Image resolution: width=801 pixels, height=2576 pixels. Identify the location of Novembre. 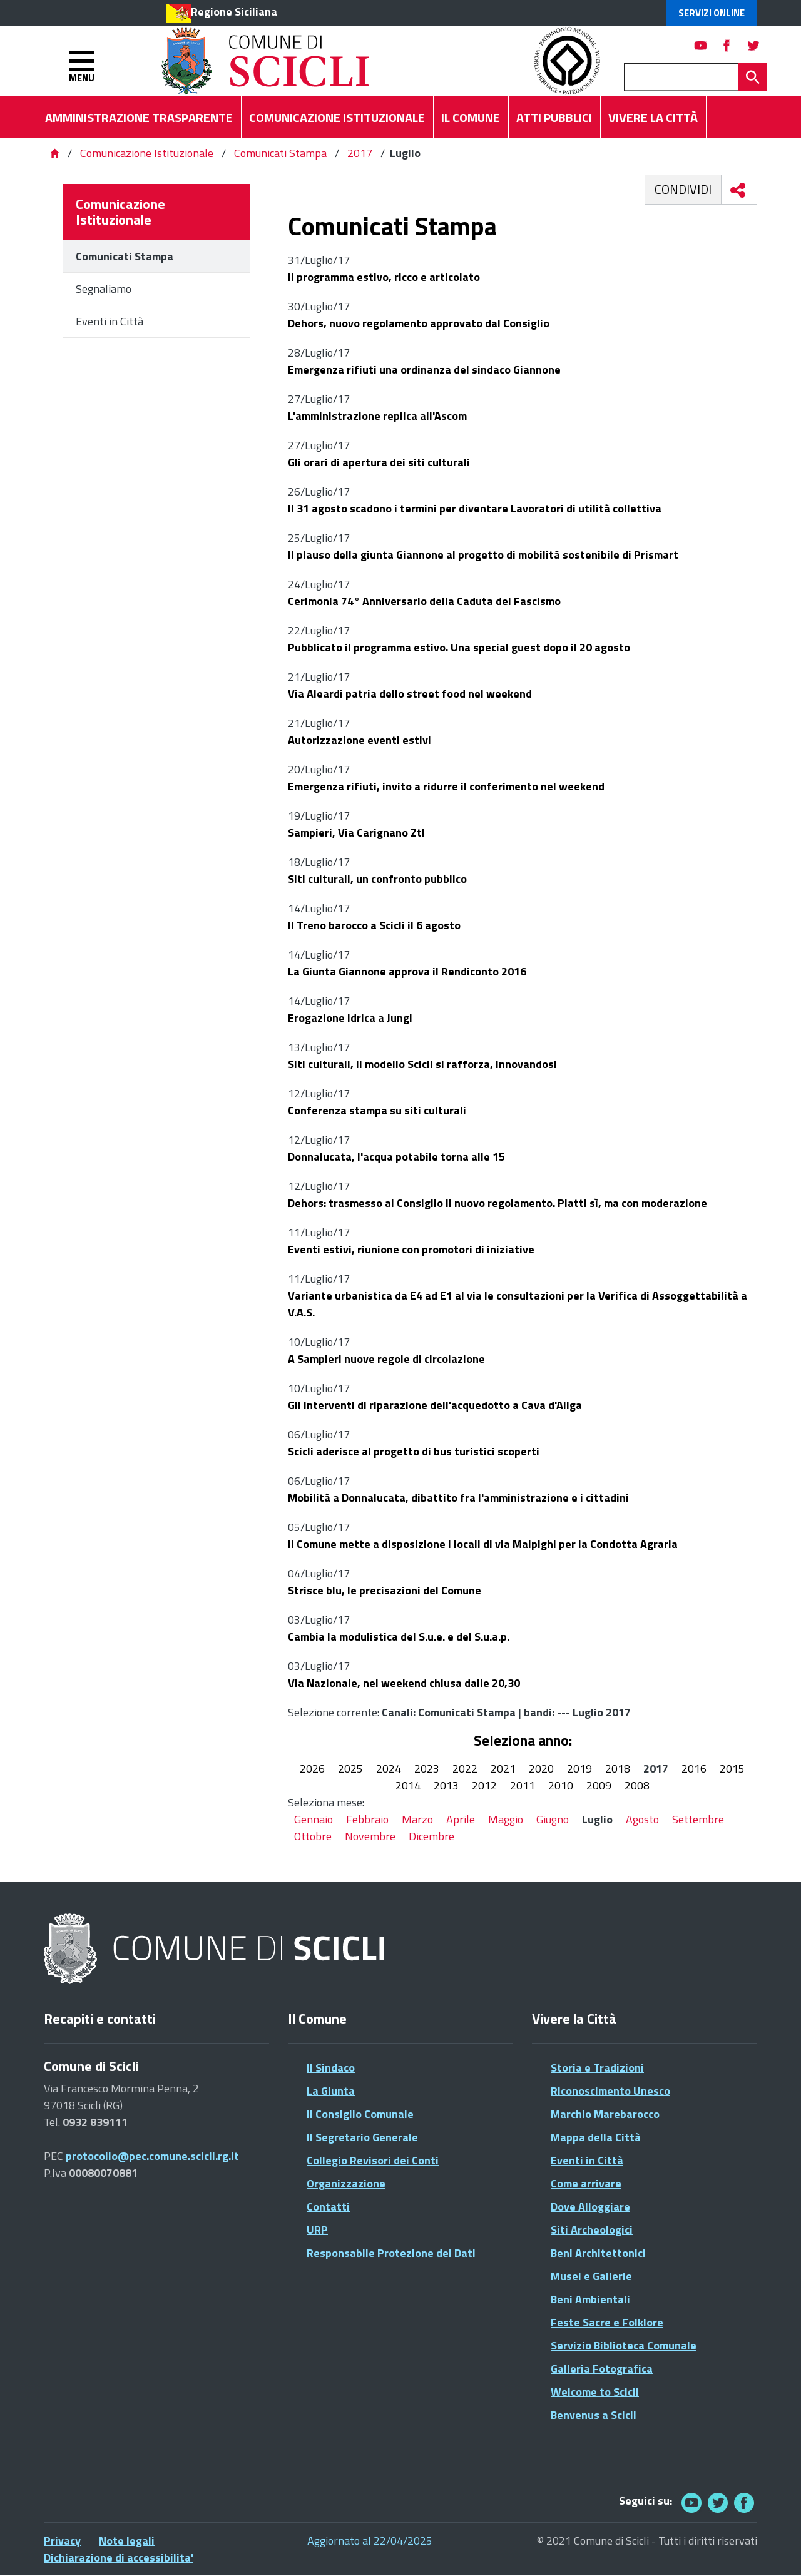
(370, 1836).